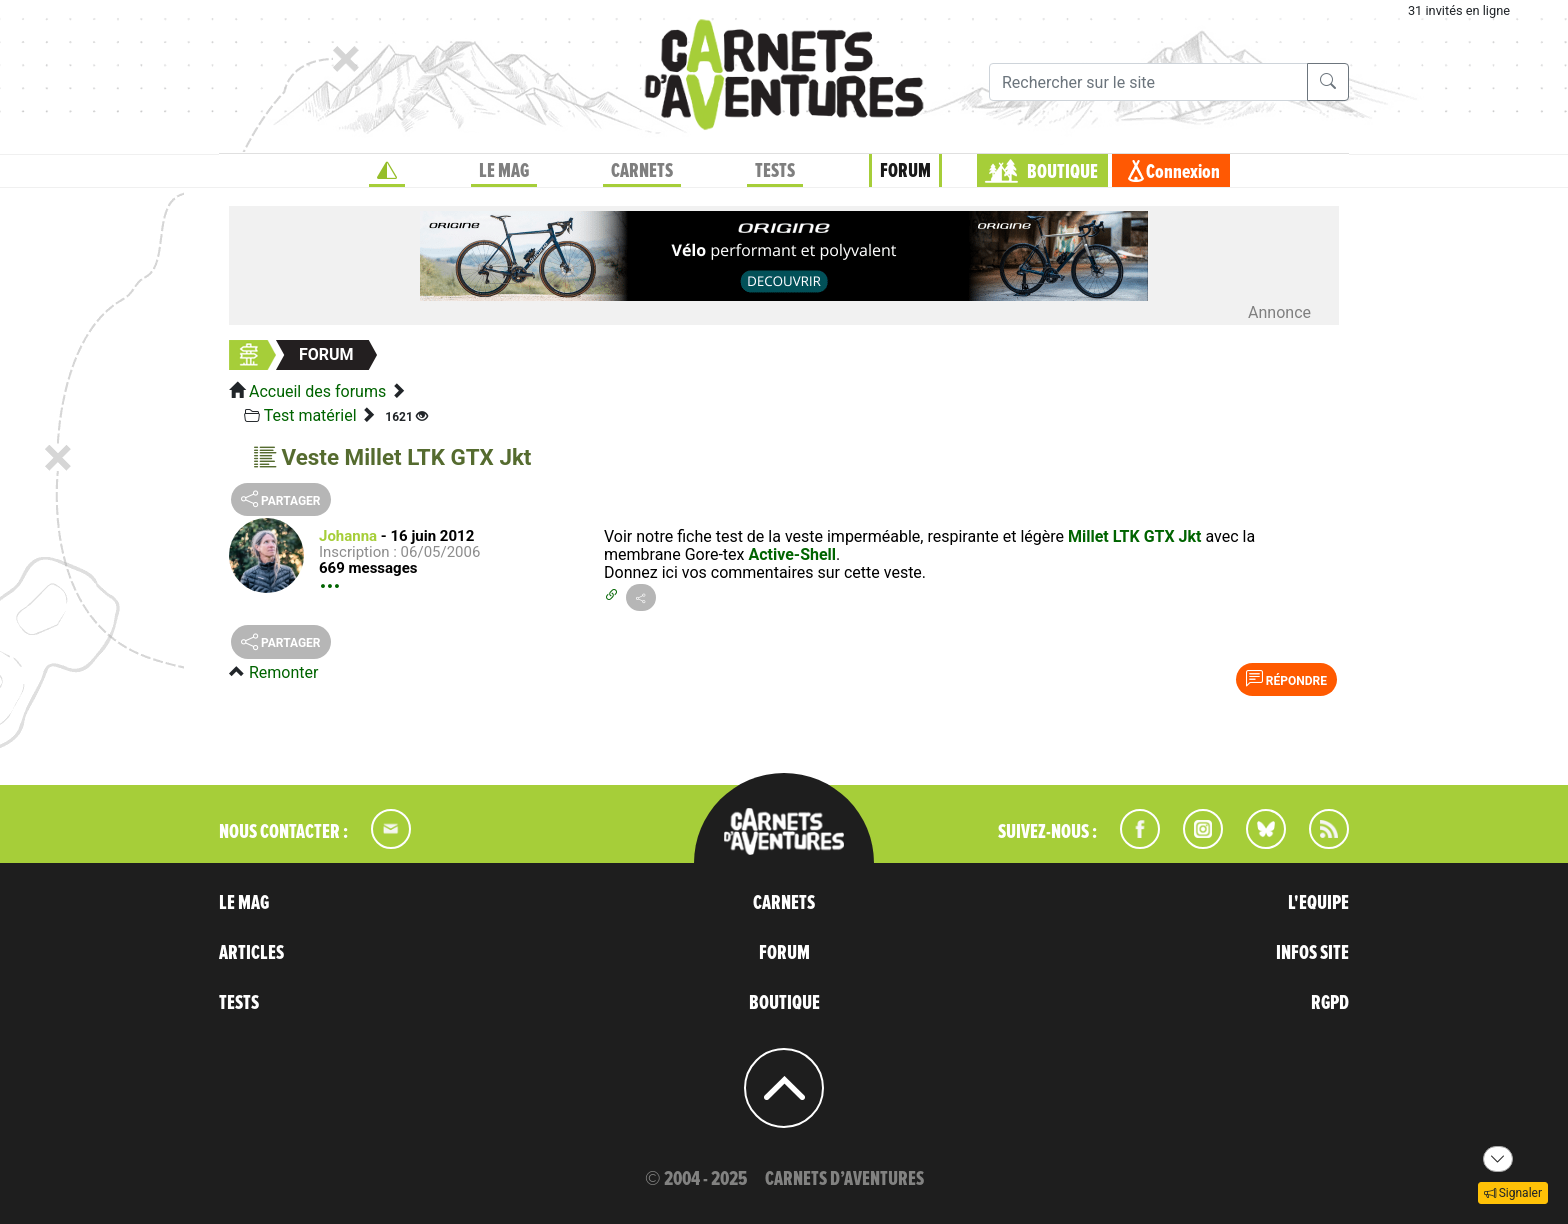  Describe the element at coordinates (1318, 903) in the screenshot. I see `L'EQUIPE` at that location.